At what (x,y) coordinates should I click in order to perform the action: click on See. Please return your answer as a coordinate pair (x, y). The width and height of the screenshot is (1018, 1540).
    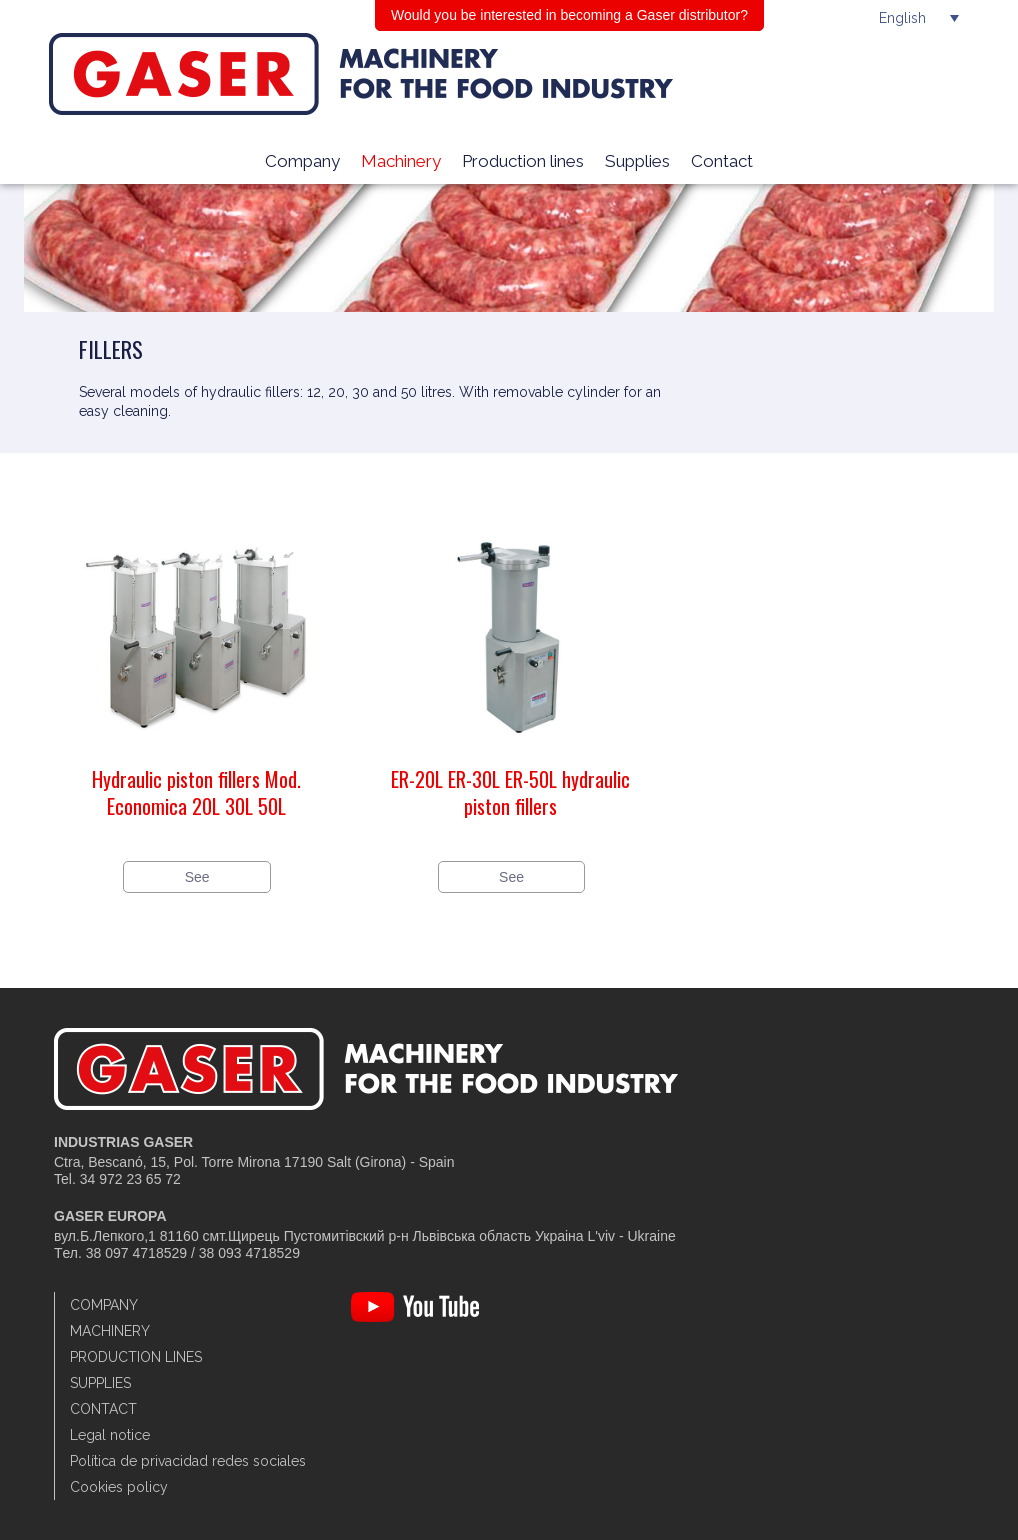
    Looking at the image, I should click on (197, 877).